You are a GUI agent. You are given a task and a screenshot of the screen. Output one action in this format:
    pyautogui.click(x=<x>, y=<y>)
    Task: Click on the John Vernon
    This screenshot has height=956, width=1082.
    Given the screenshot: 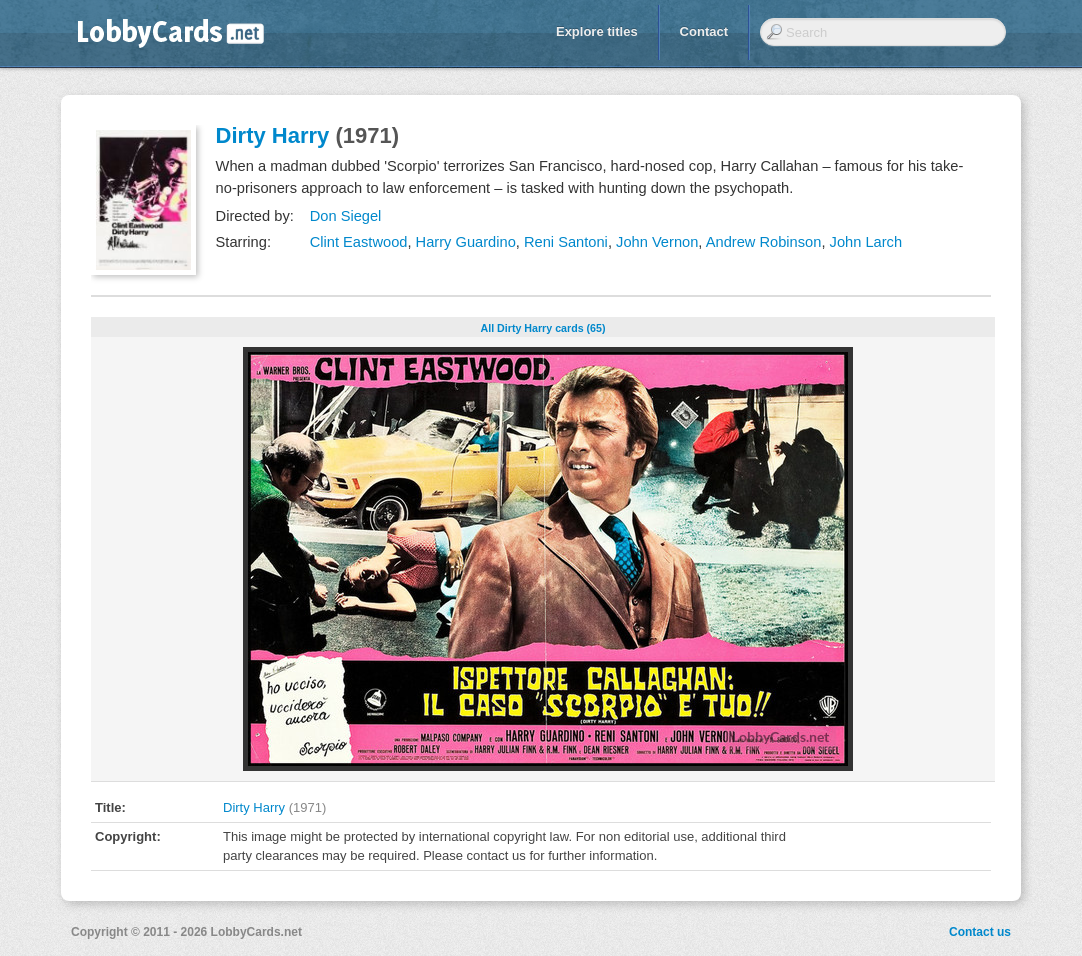 What is the action you would take?
    pyautogui.click(x=657, y=242)
    